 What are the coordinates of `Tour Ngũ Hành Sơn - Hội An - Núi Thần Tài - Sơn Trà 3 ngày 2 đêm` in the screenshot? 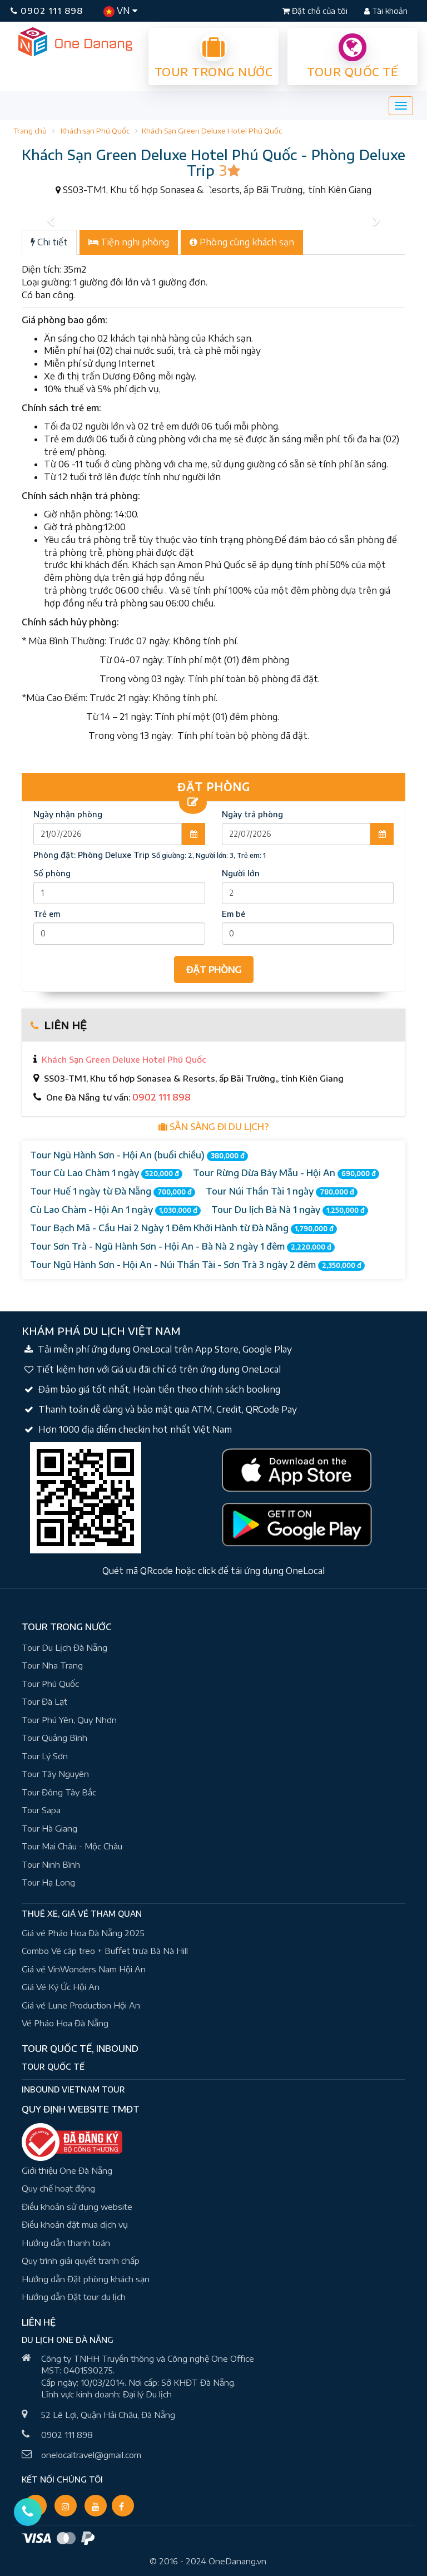 It's located at (197, 1265).